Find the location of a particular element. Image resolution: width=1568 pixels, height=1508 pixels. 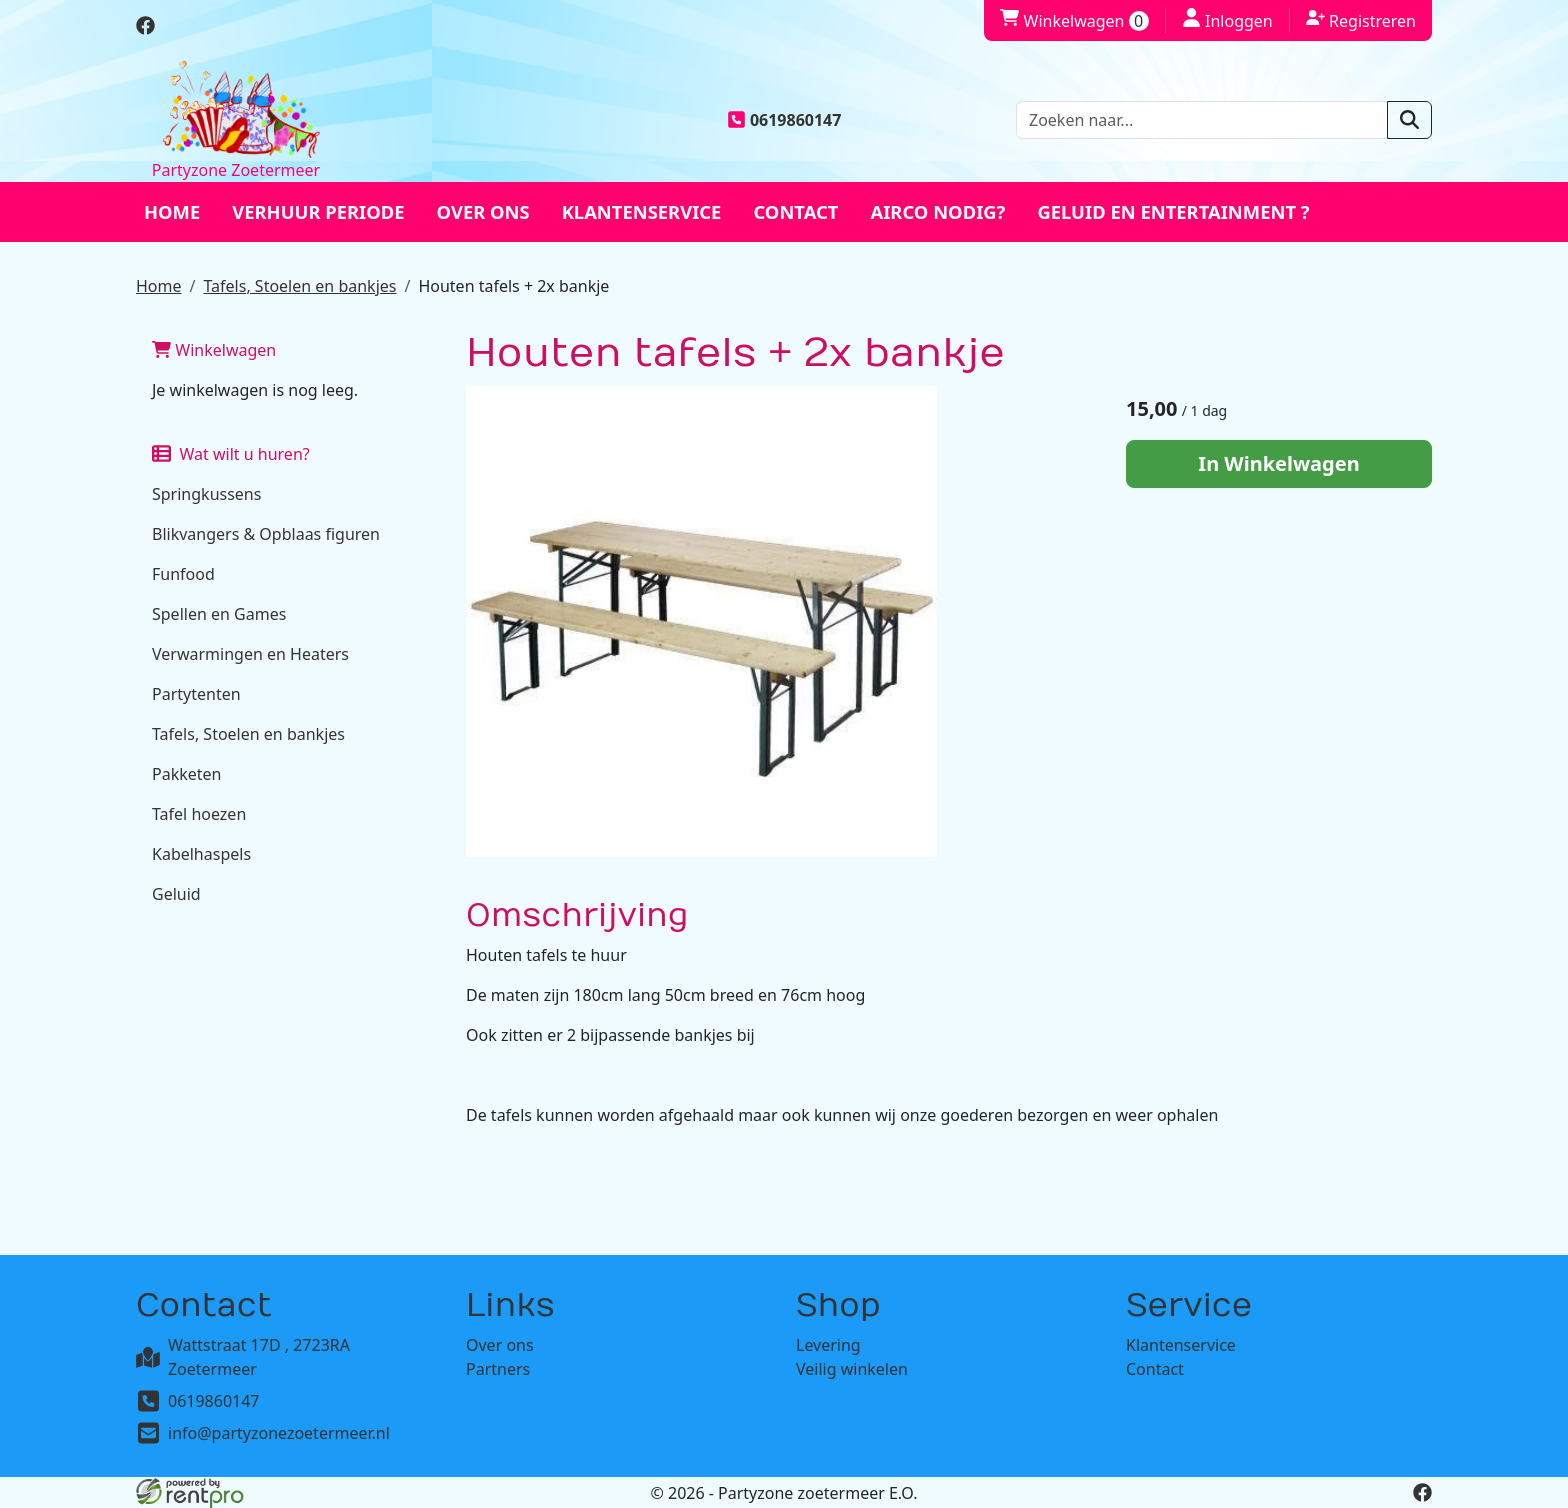

Airco nodig? is located at coordinates (937, 211).